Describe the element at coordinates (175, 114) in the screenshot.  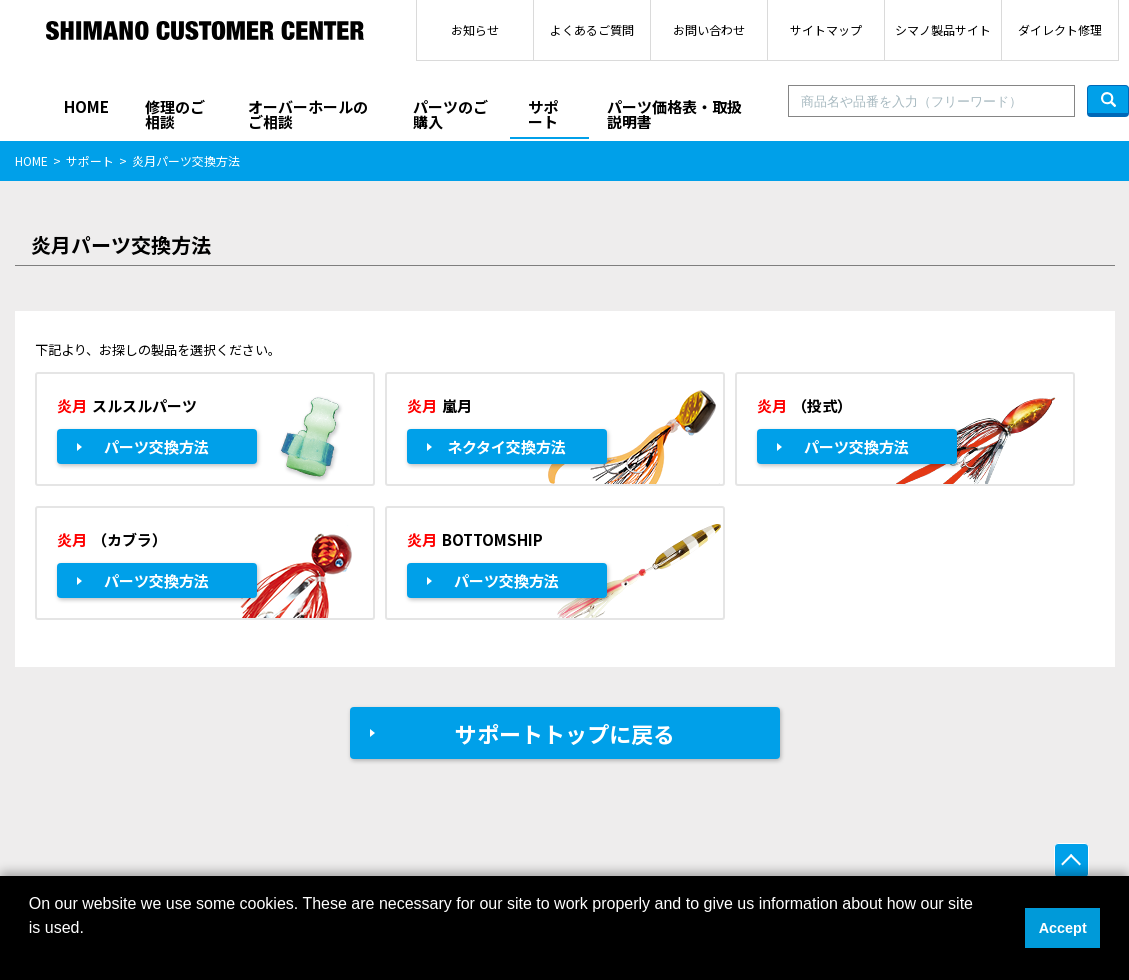
I see `修理のご相談` at that location.